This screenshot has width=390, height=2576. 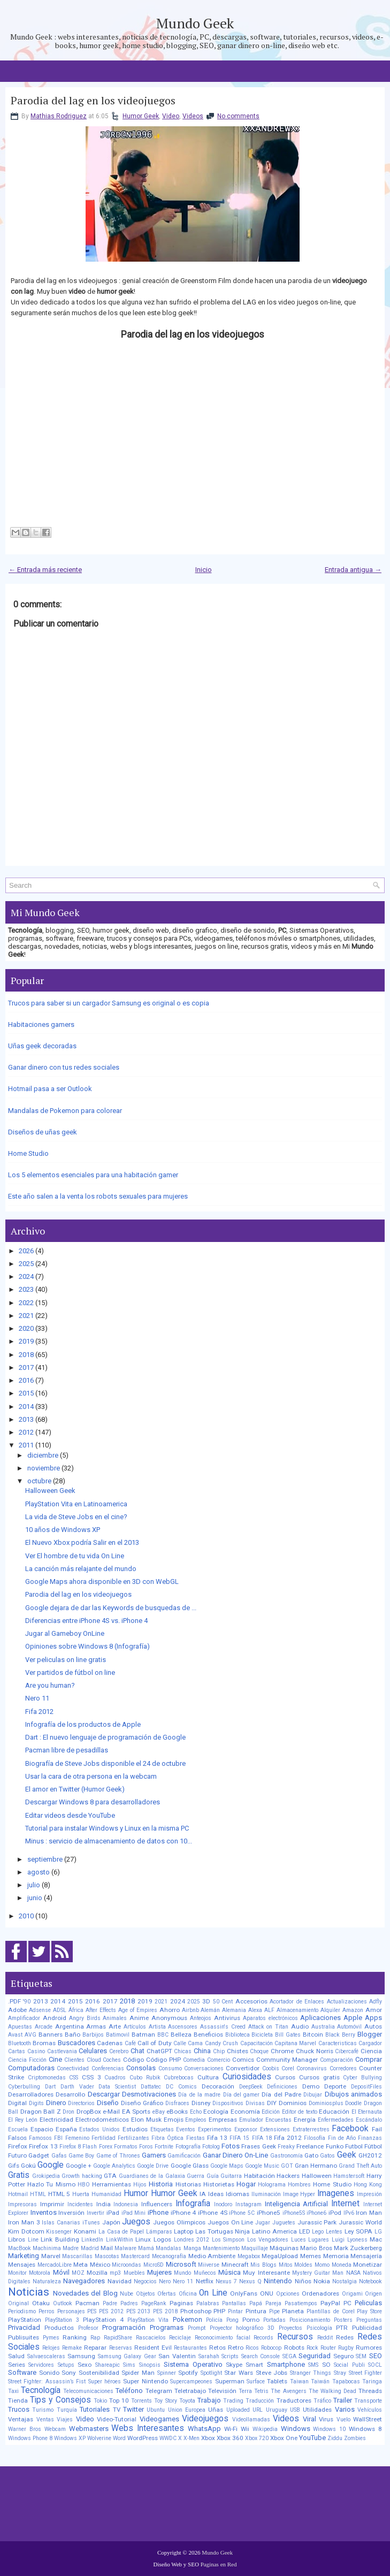 I want to click on Cibercafé, so click(x=346, y=2051).